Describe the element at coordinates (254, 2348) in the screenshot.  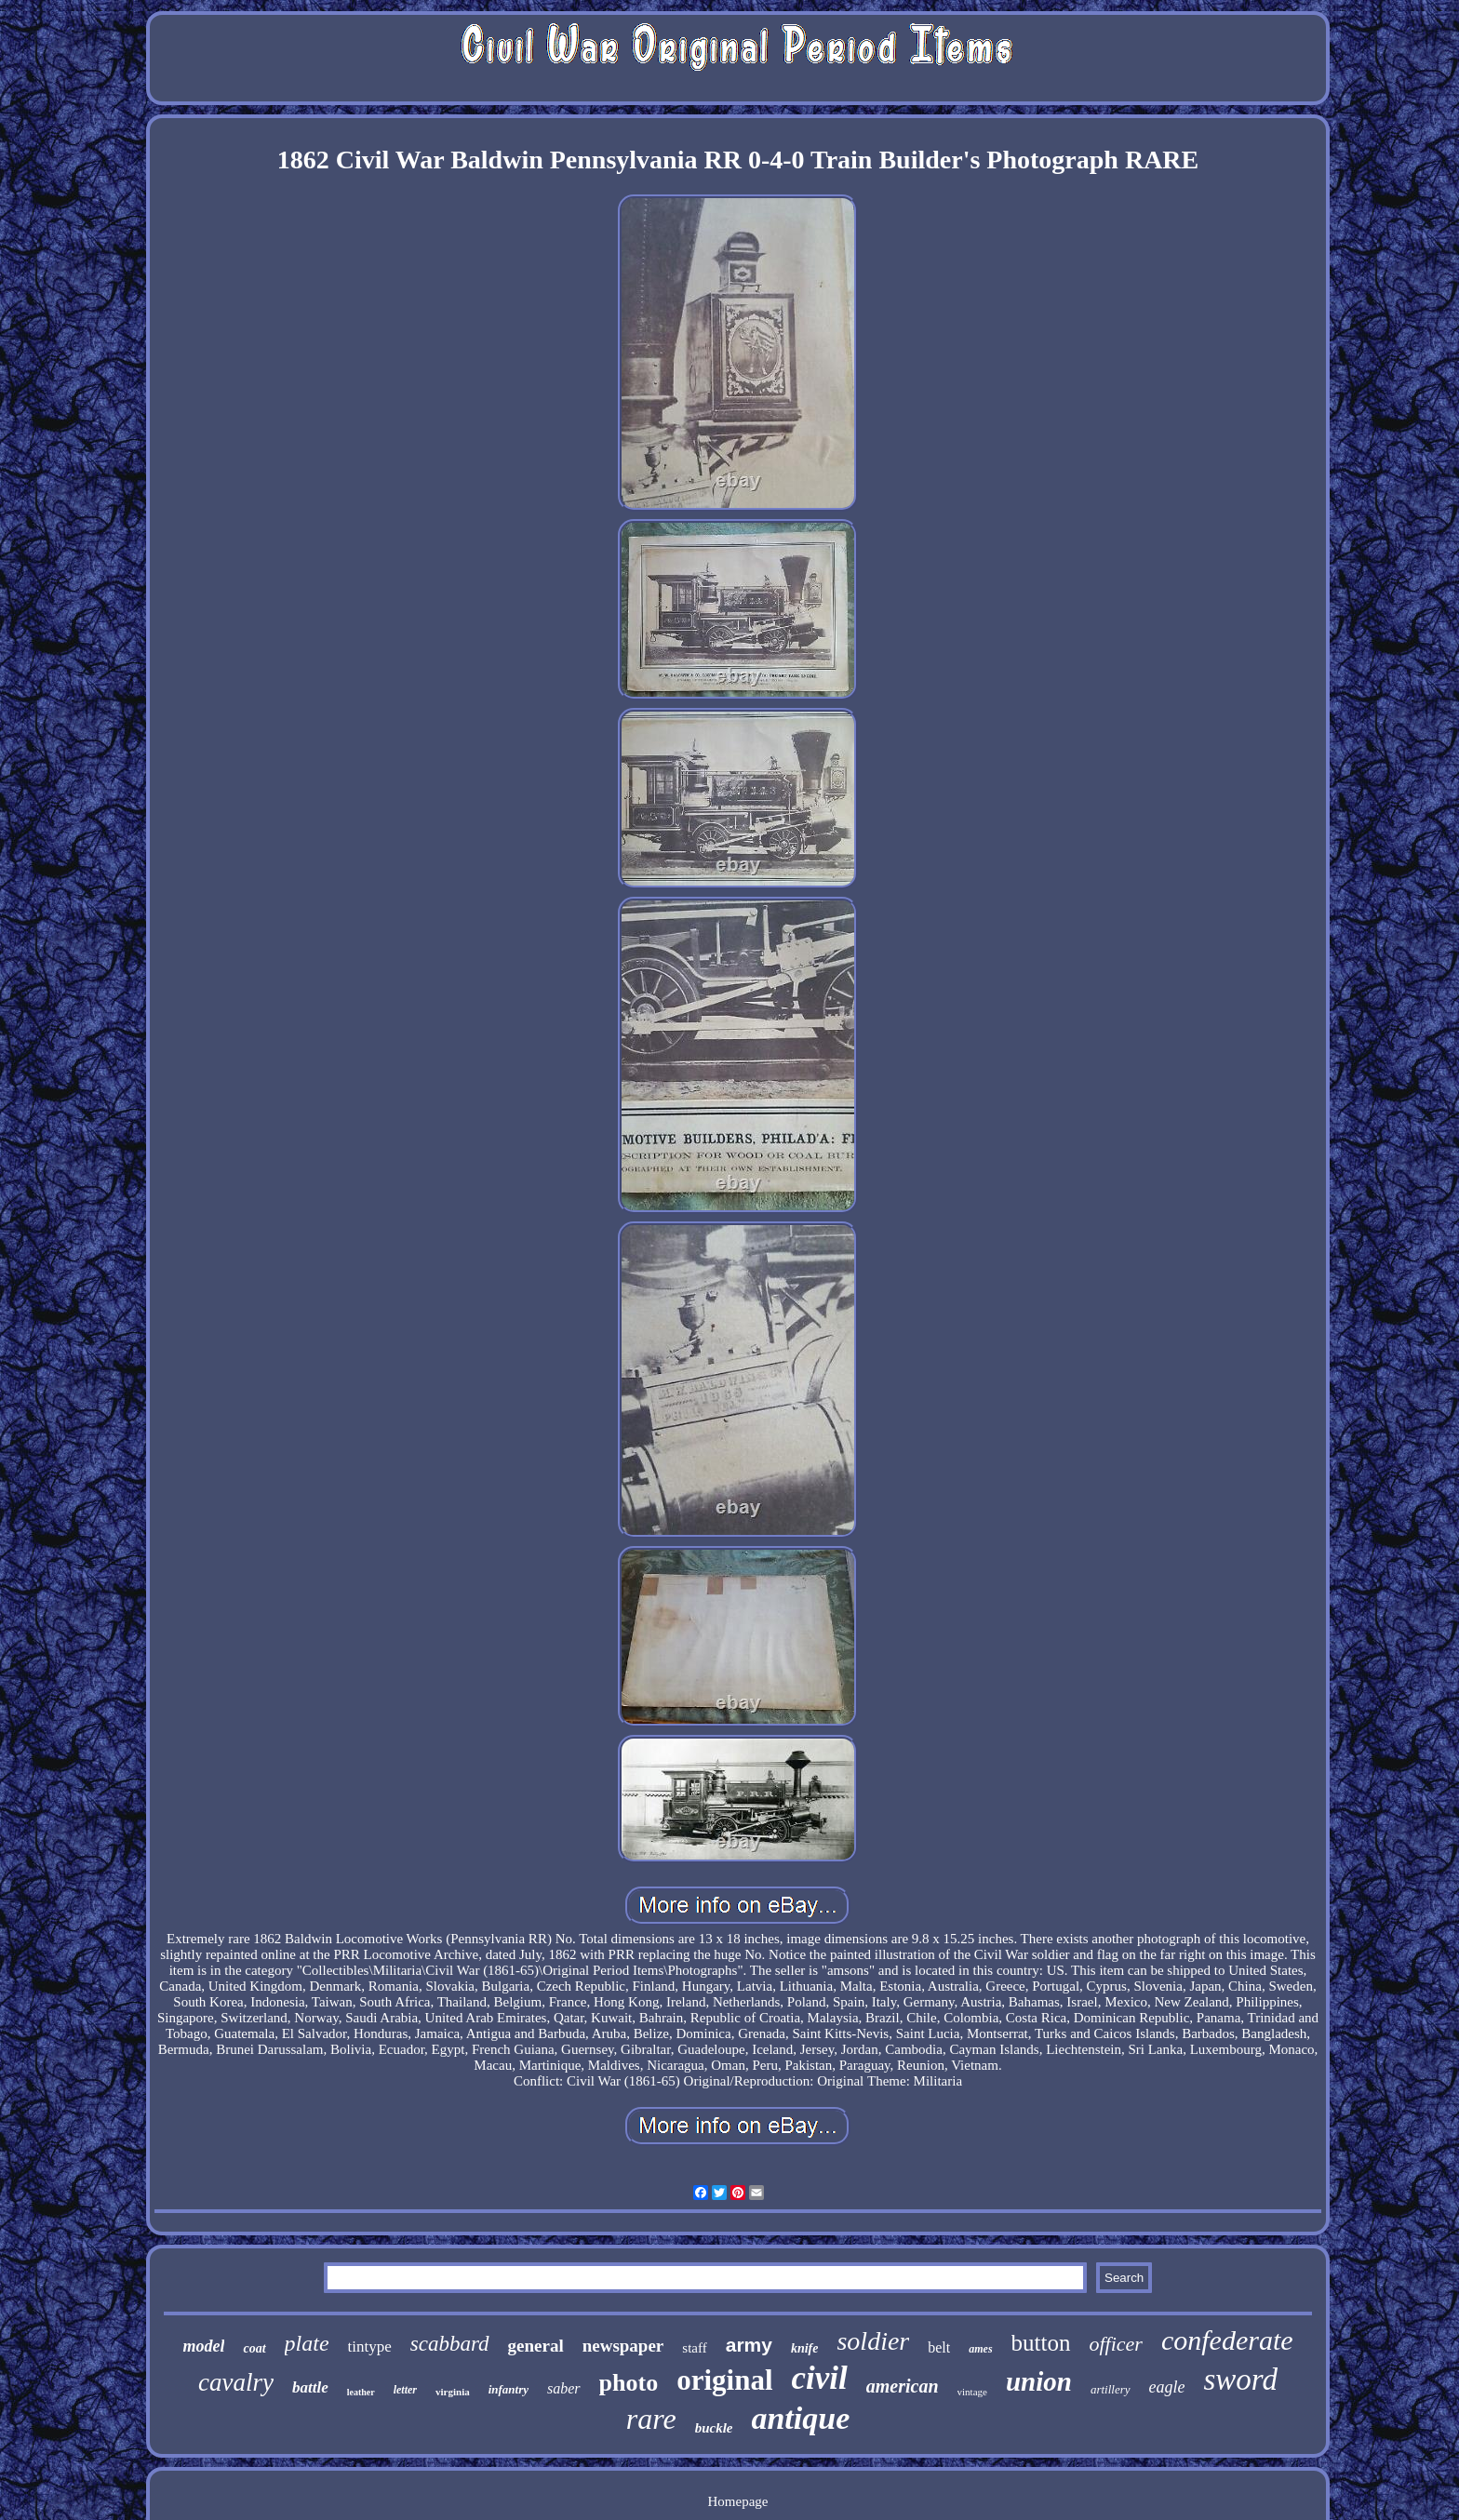
I see `coat` at that location.